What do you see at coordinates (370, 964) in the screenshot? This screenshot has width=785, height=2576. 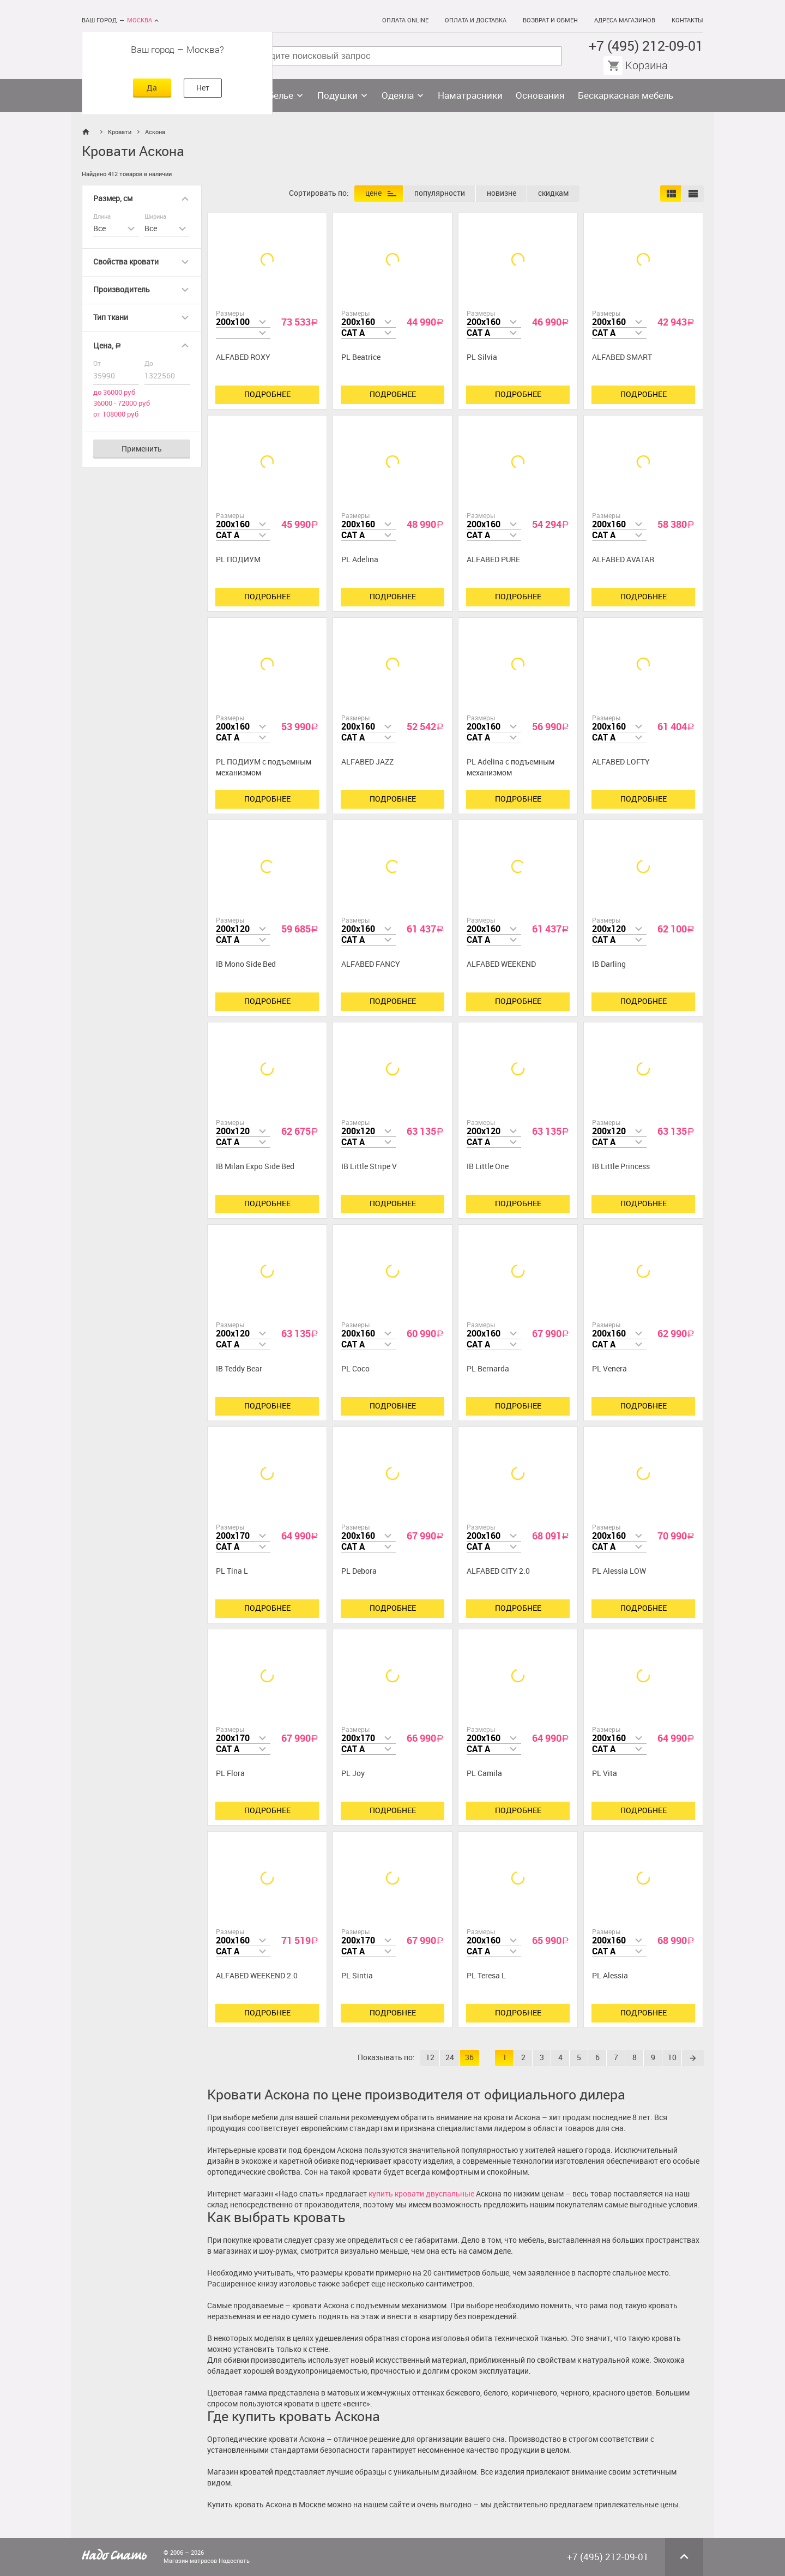 I see `ALFABED FANCY` at bounding box center [370, 964].